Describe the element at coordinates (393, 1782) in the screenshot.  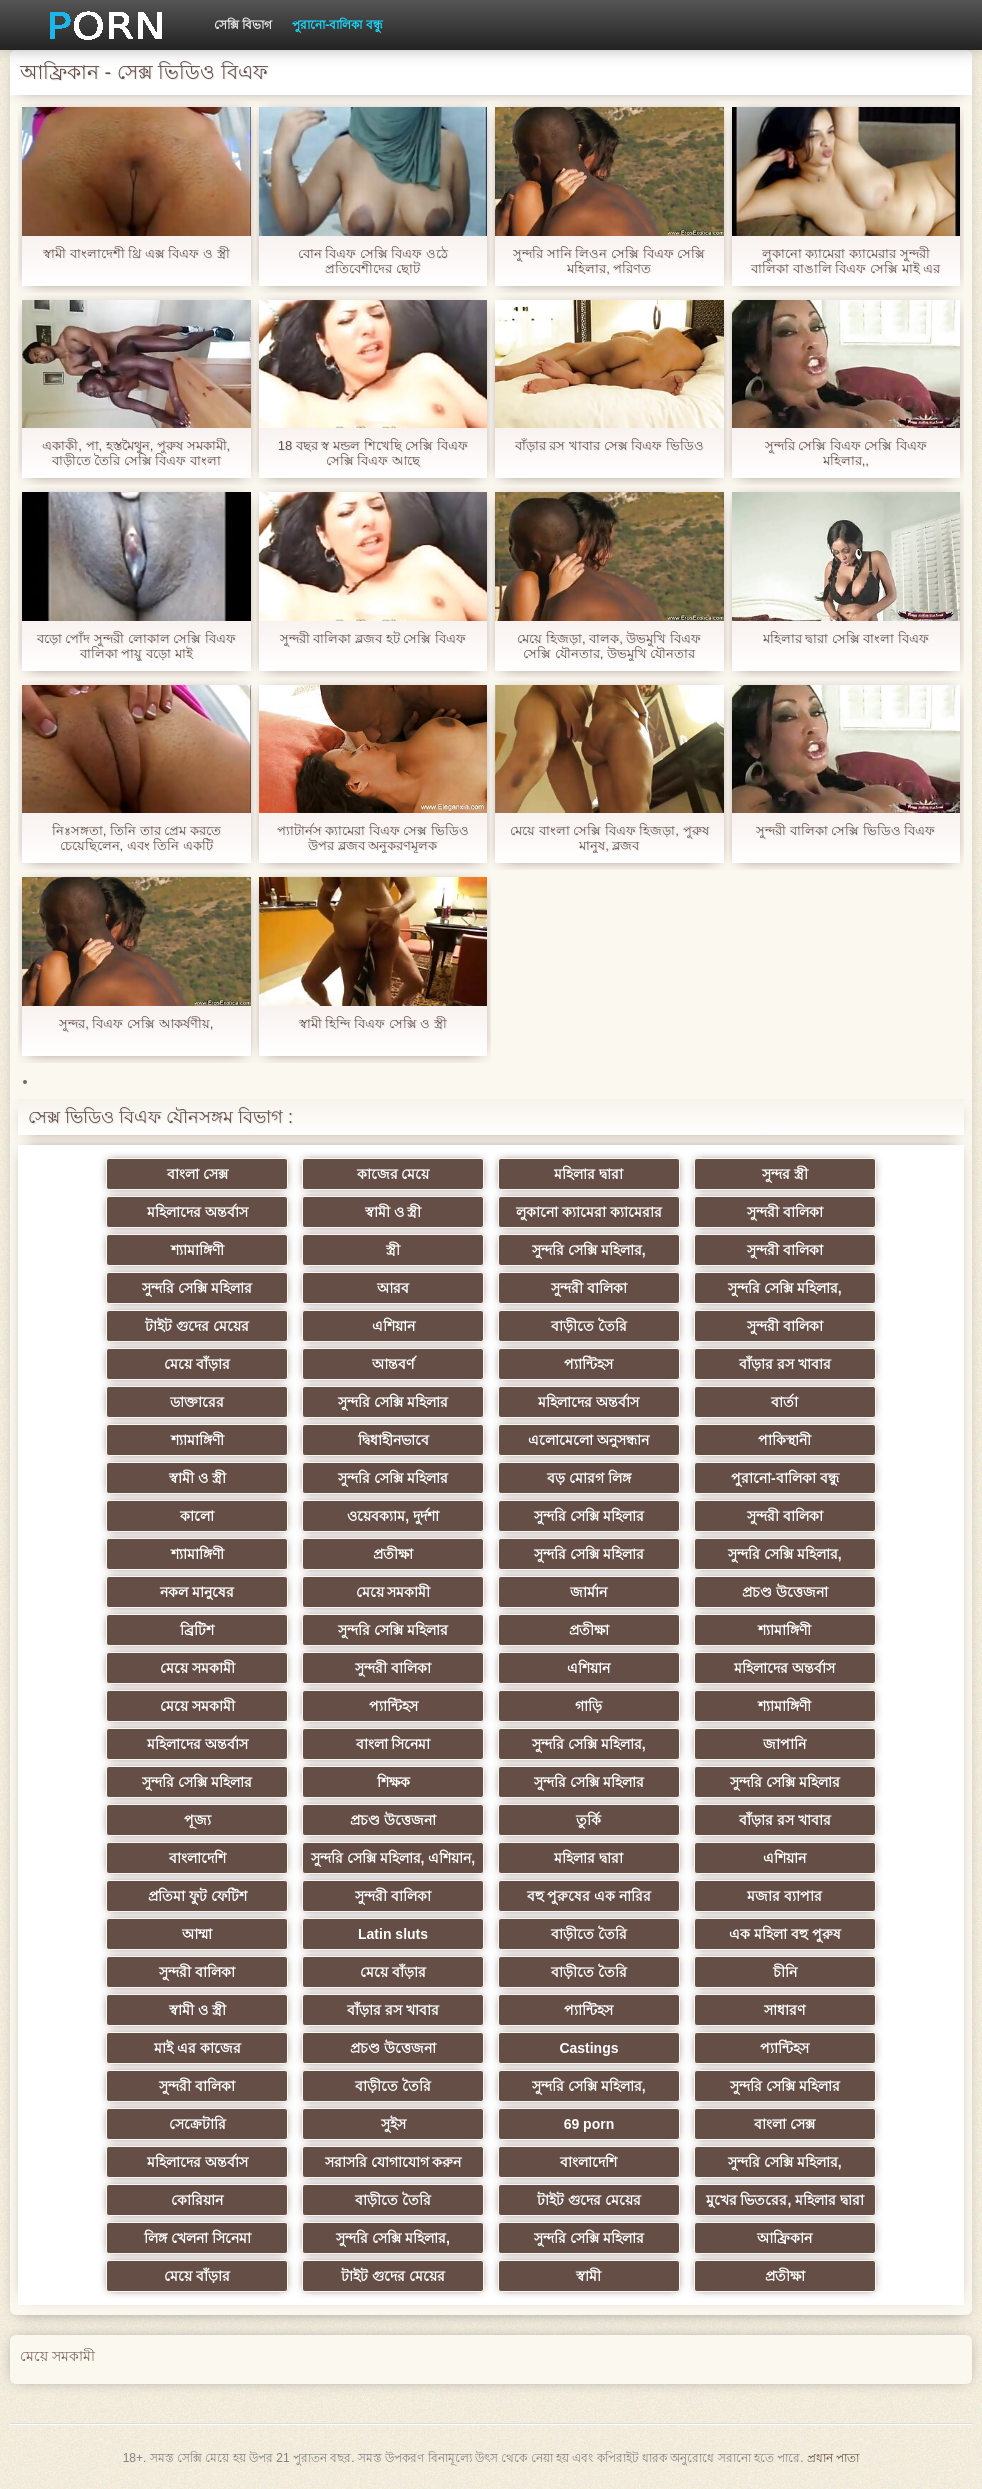
I see `শিক্ষক` at that location.